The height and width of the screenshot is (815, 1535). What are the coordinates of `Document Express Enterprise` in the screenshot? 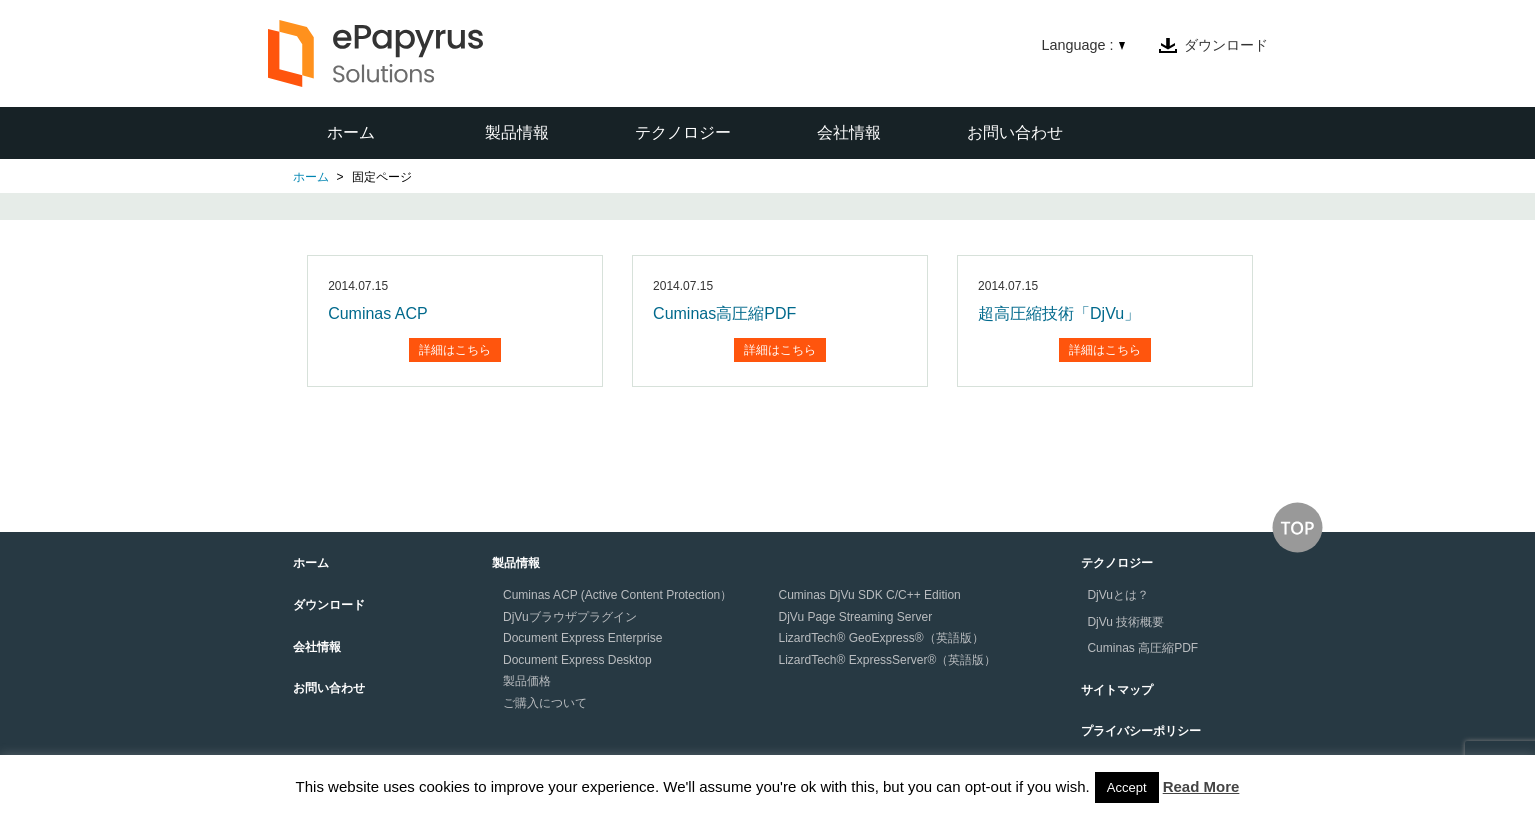 It's located at (582, 638).